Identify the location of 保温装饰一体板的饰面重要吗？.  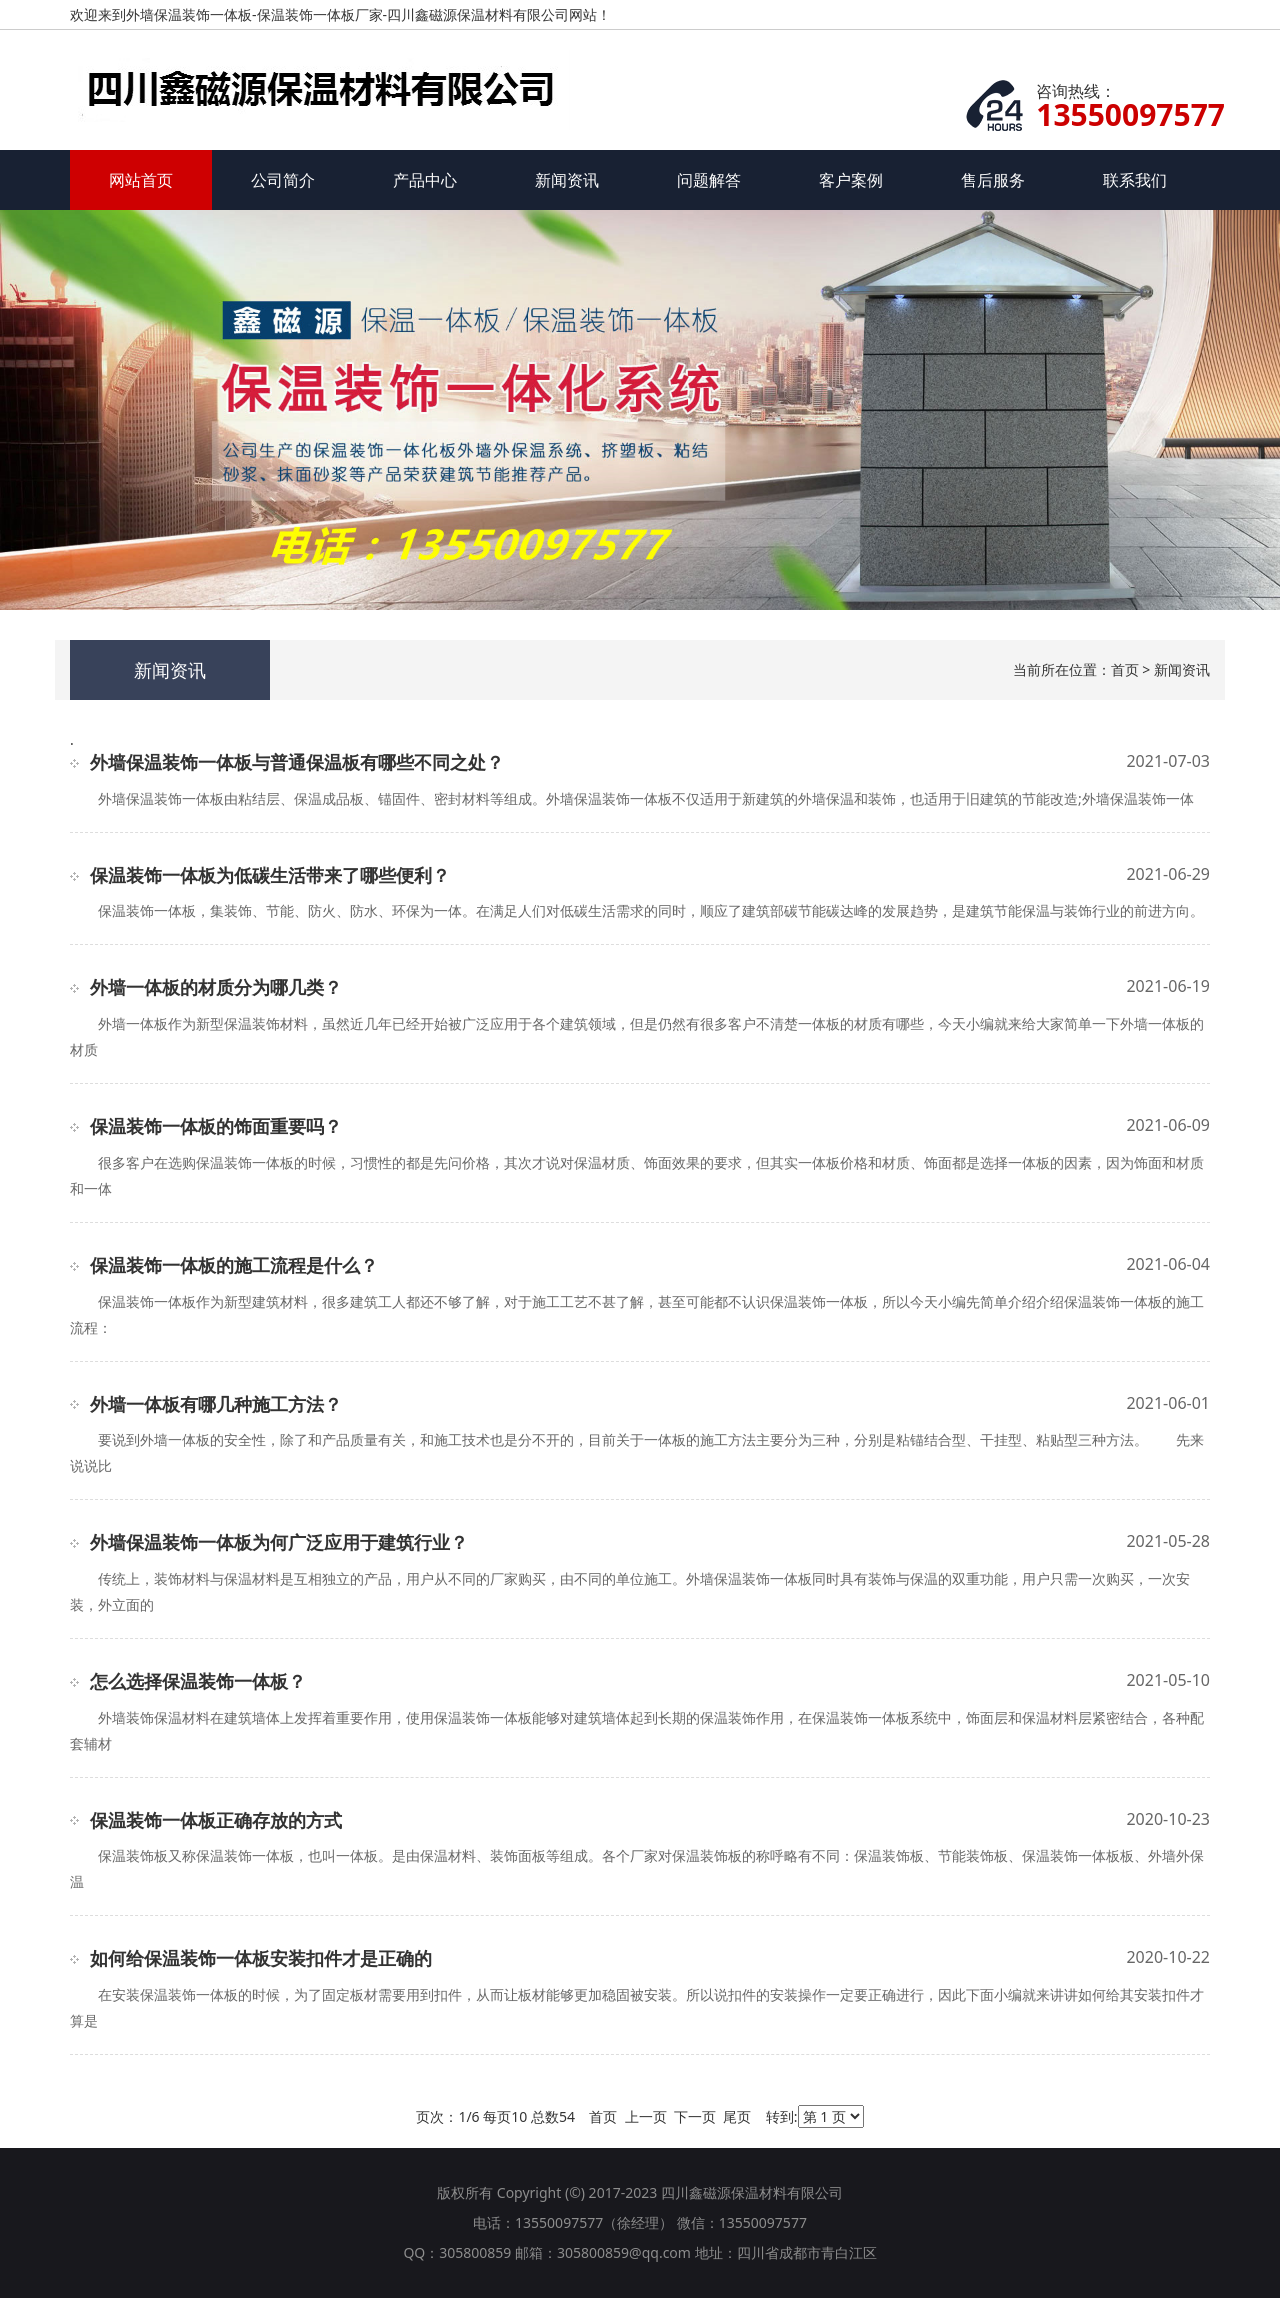
(216, 1126).